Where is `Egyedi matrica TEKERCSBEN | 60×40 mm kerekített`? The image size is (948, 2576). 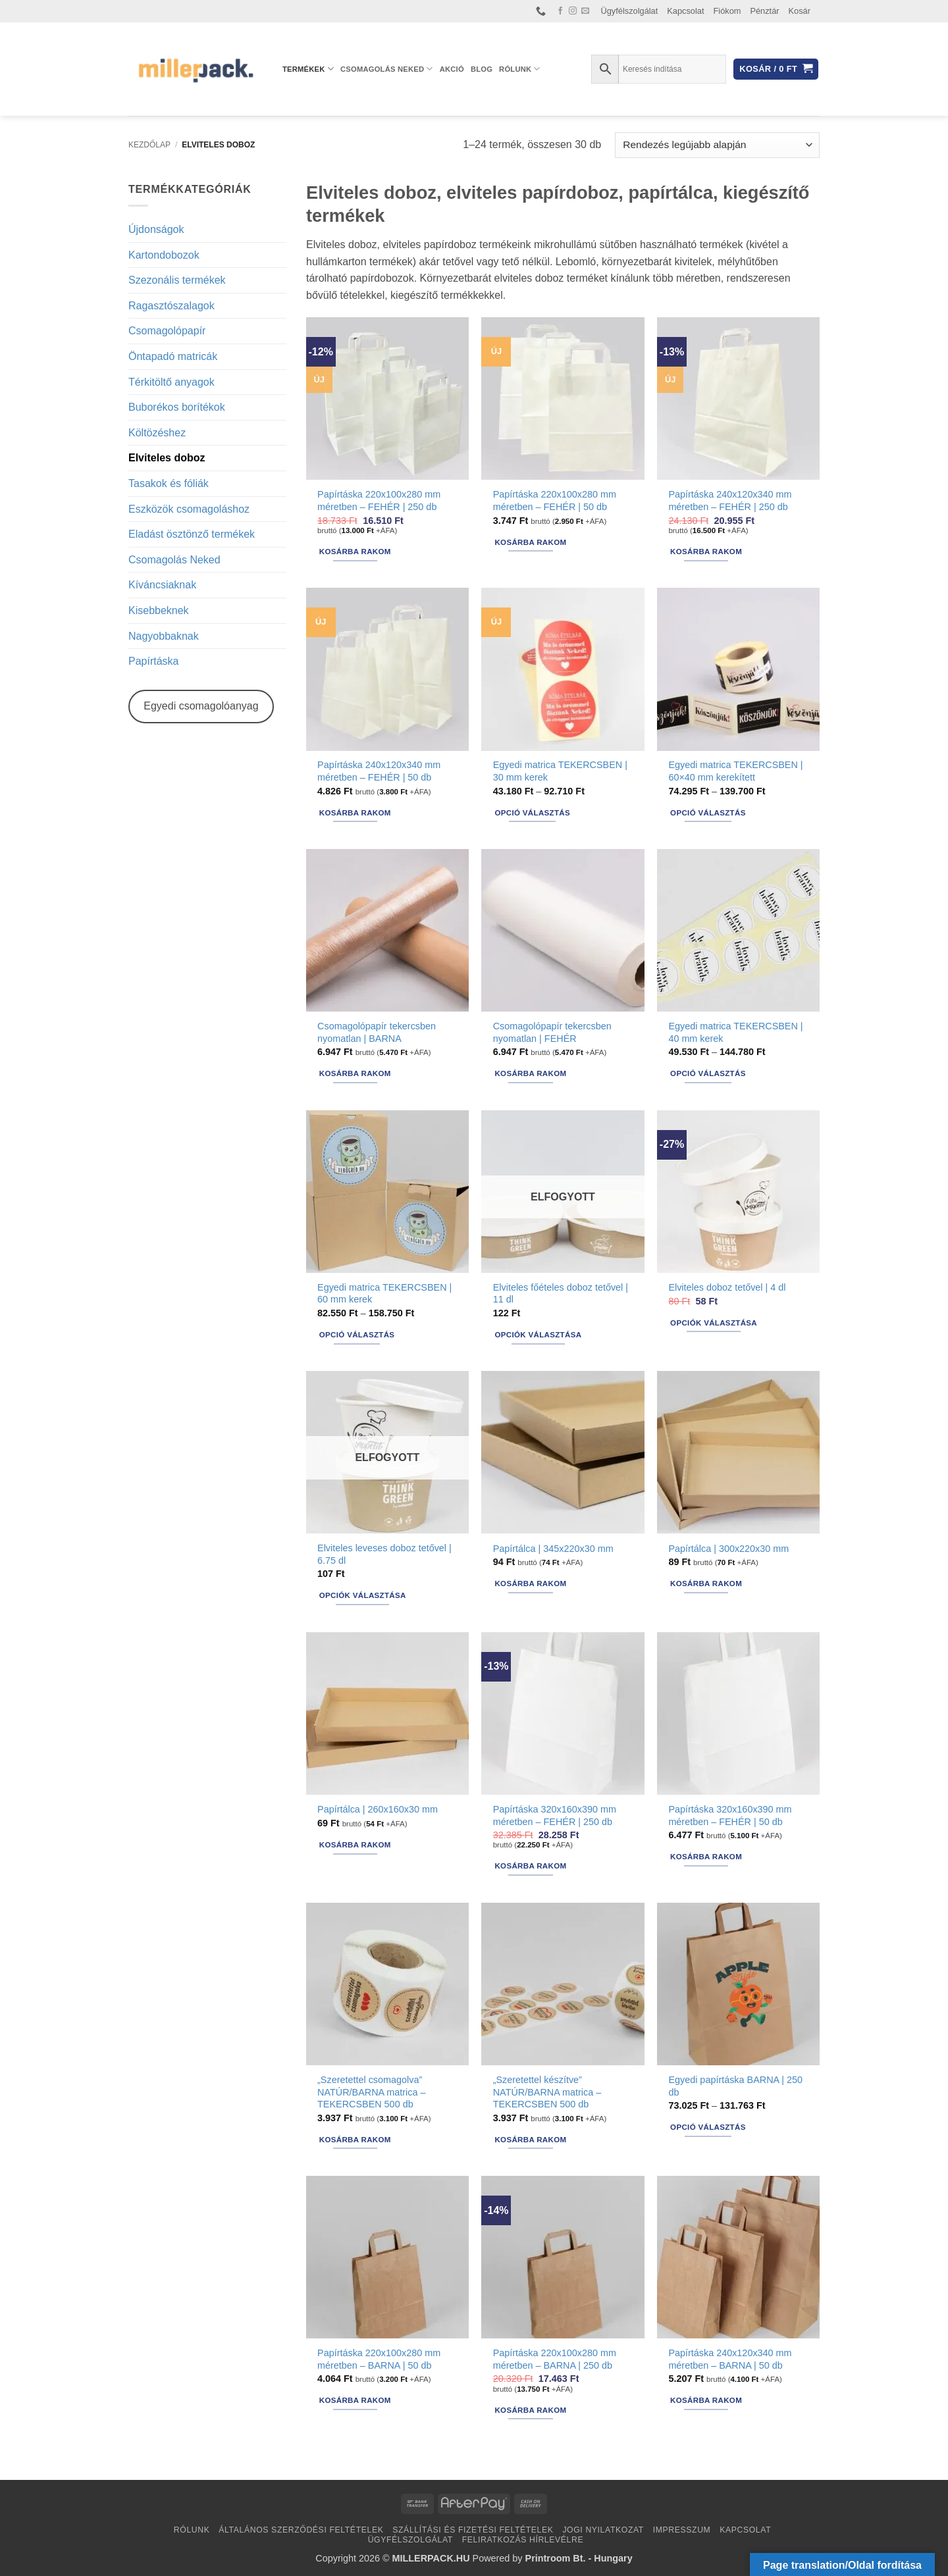 Egyedi matrica TEKERCSBEN | 60×40 mm kerekített is located at coordinates (735, 771).